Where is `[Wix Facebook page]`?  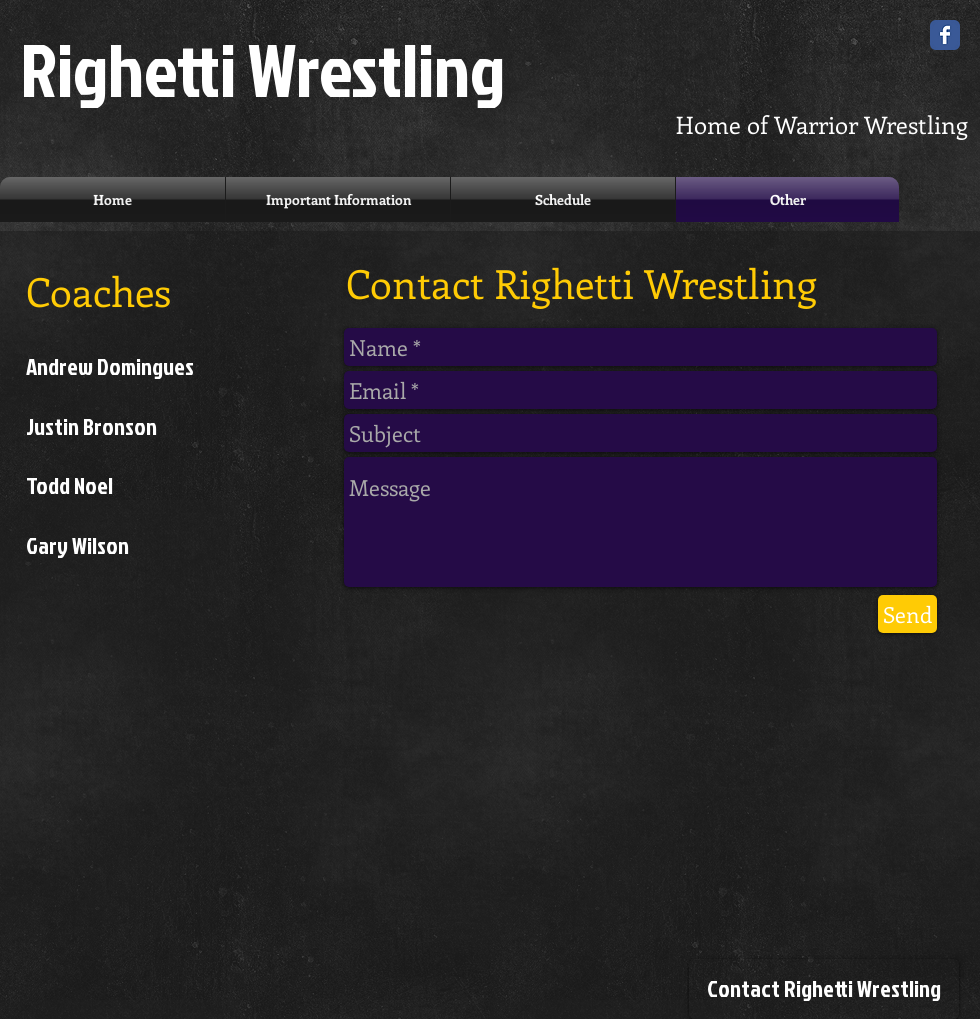 [Wix Facebook page] is located at coordinates (945, 35).